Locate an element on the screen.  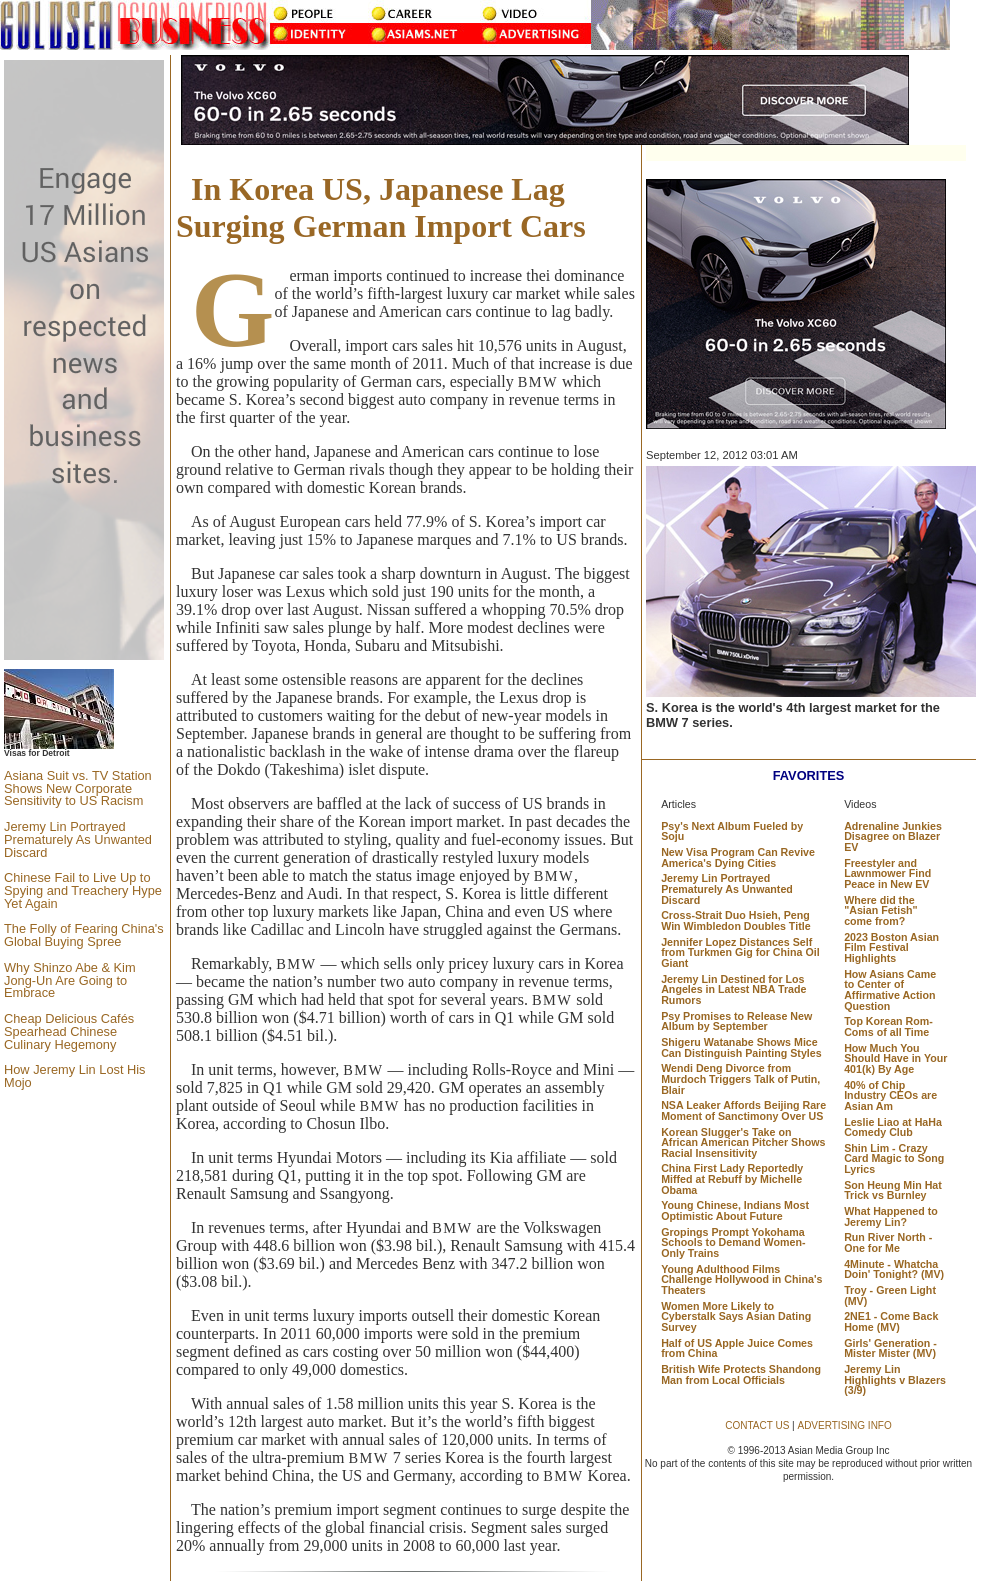
Top Korean Rom-Coms of all Time is located at coordinates (888, 1026).